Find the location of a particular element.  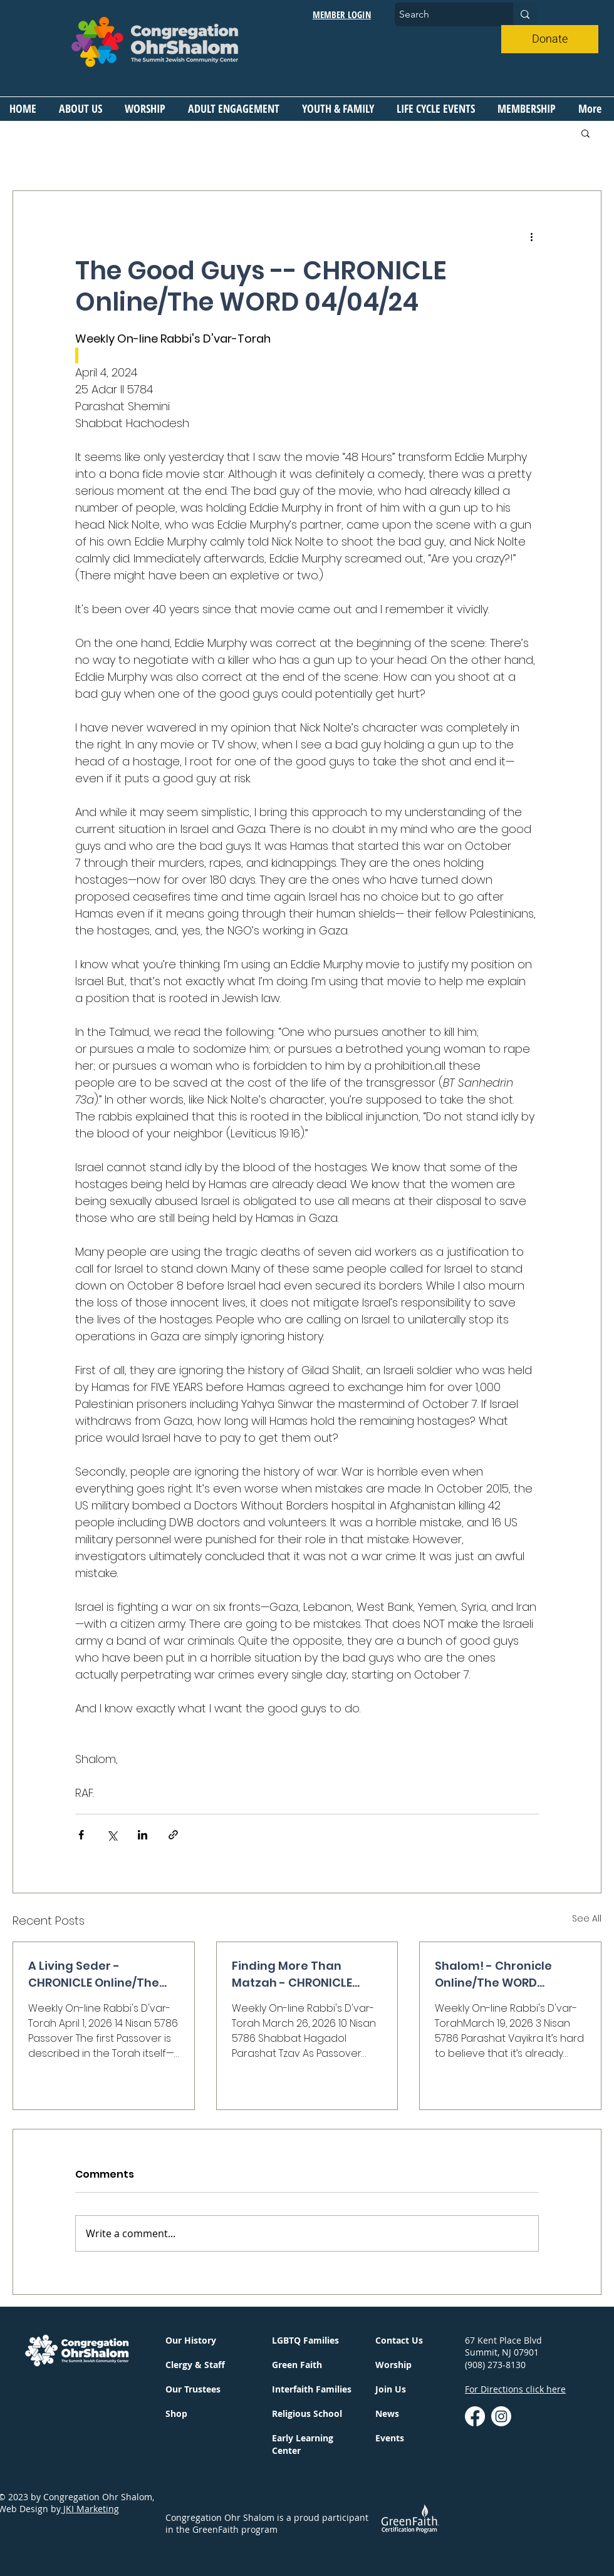

[Donate] is located at coordinates (549, 39).